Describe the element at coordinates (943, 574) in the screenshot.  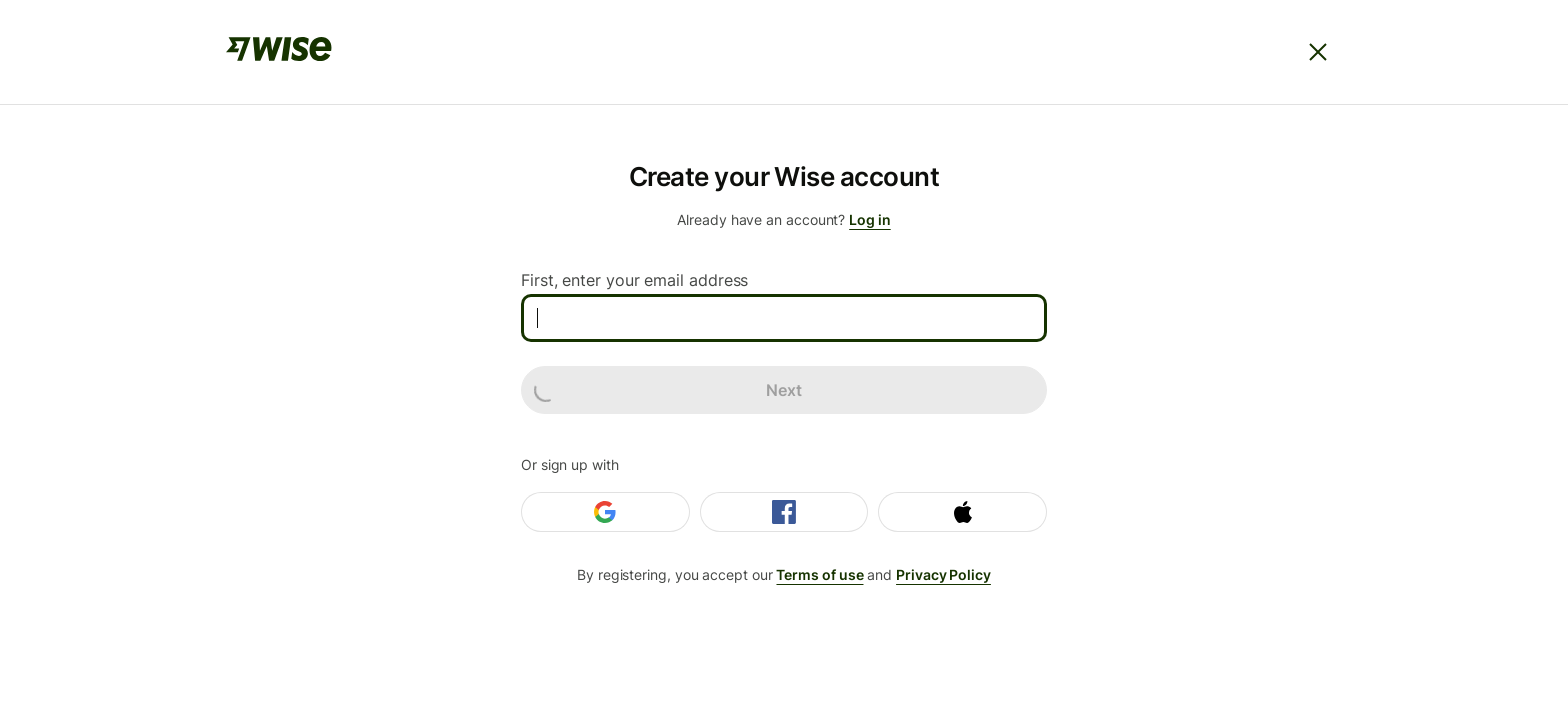
I see `Privacy Policy` at that location.